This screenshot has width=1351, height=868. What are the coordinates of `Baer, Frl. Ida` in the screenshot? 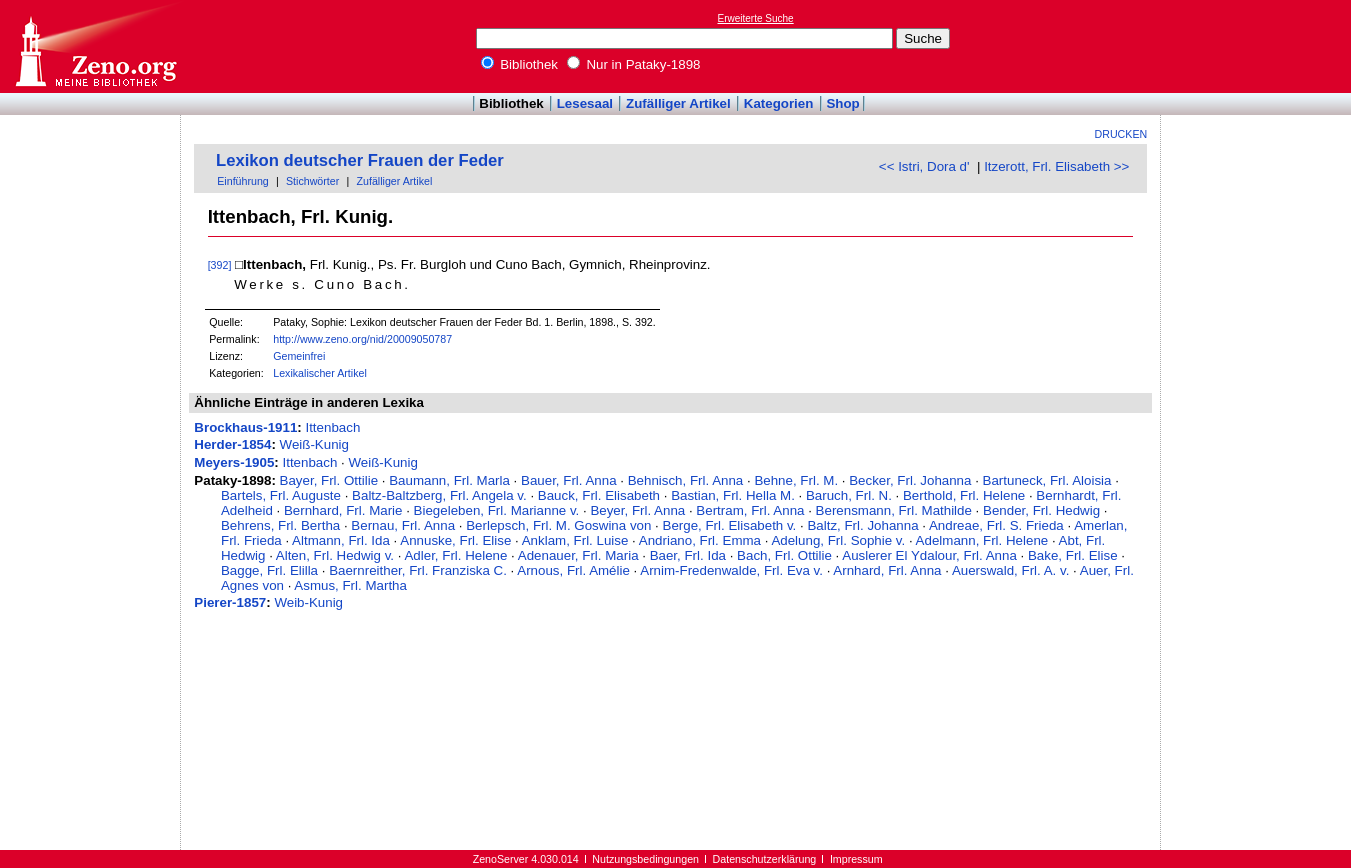 It's located at (688, 555).